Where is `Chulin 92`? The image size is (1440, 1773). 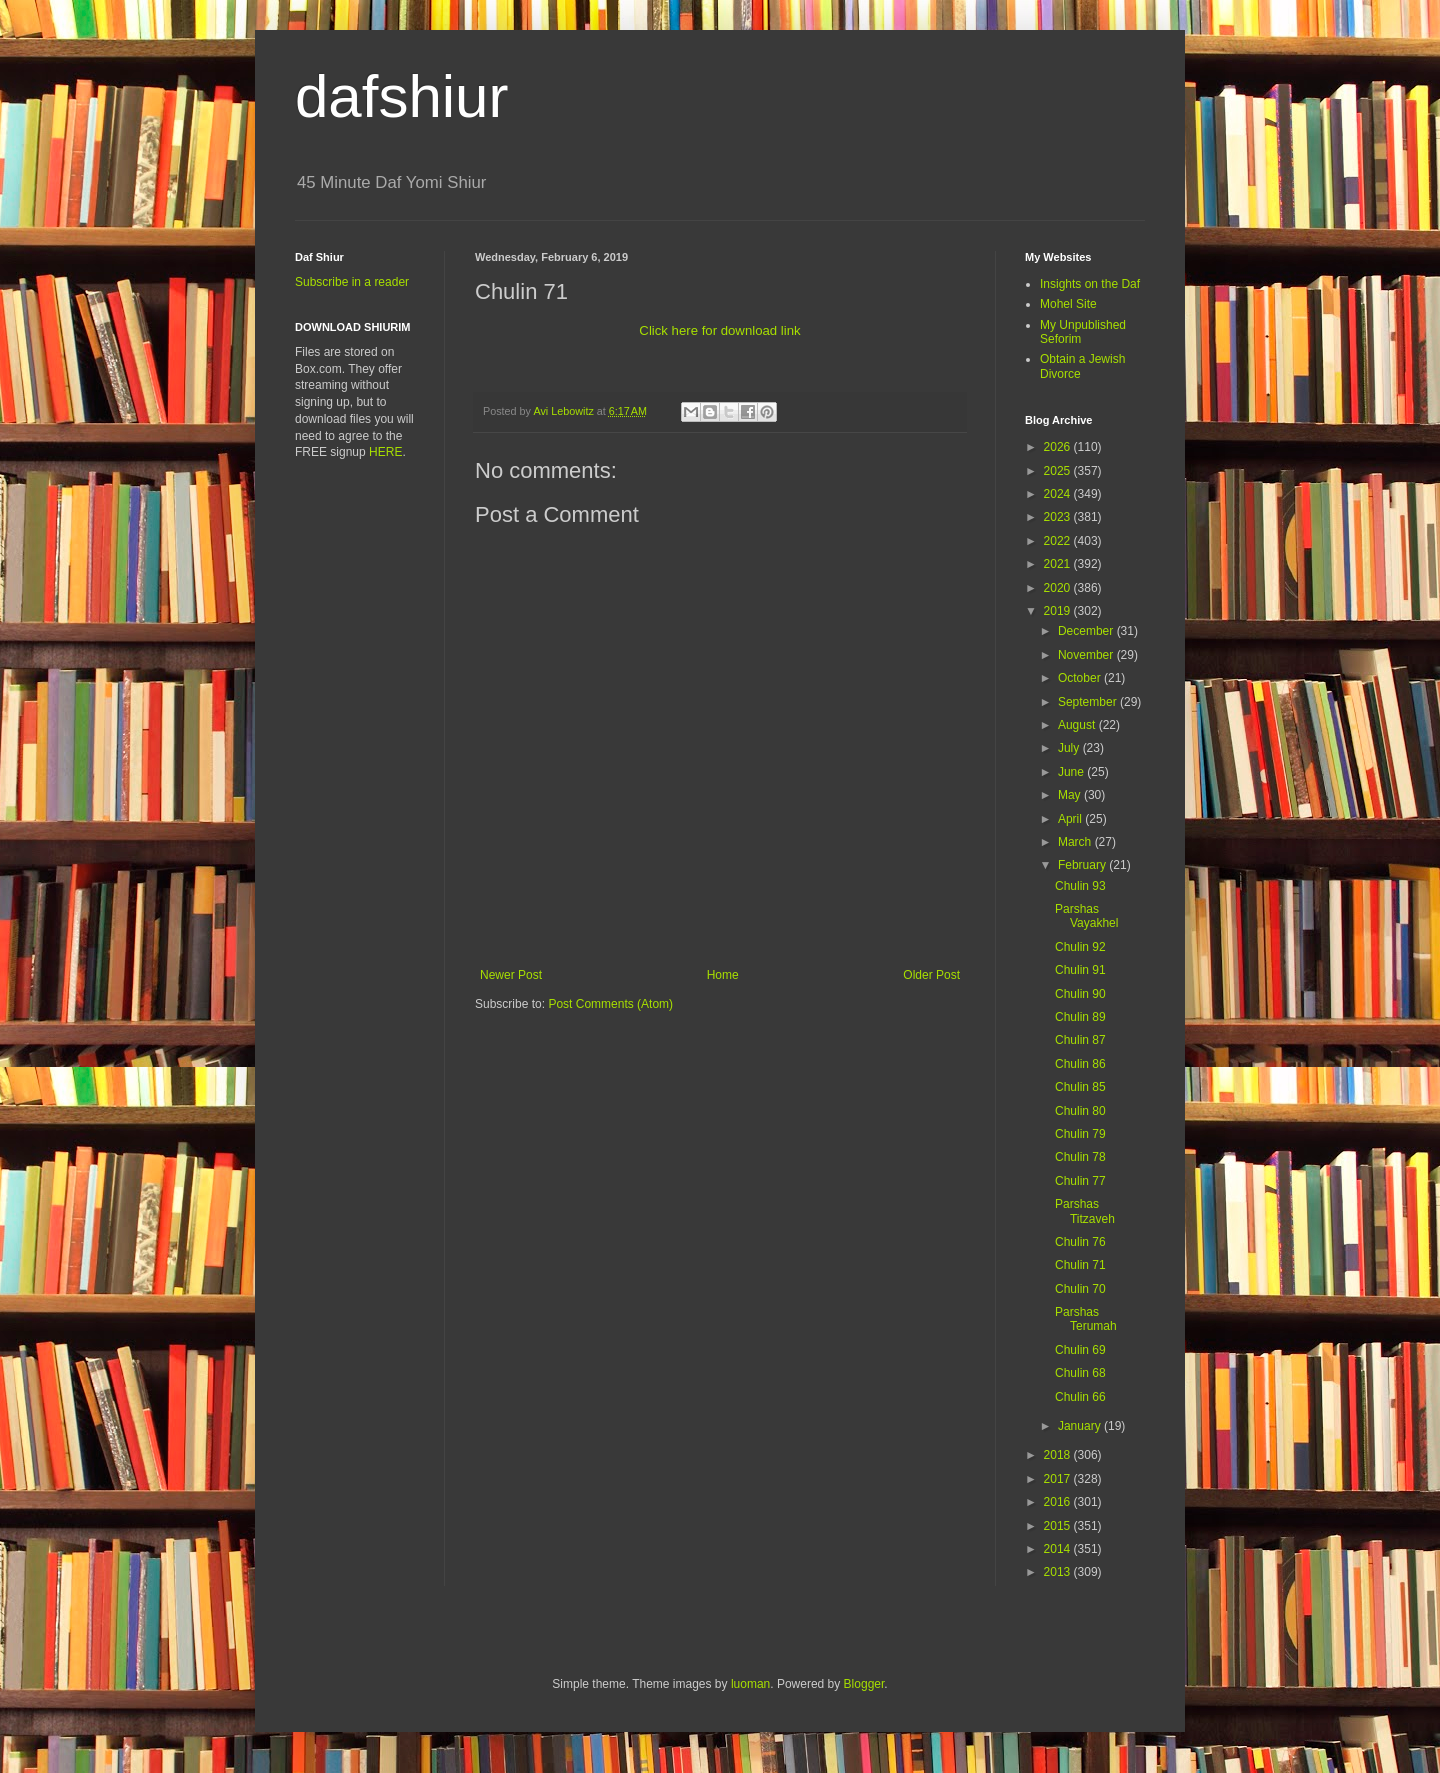
Chulin 92 is located at coordinates (1080, 947).